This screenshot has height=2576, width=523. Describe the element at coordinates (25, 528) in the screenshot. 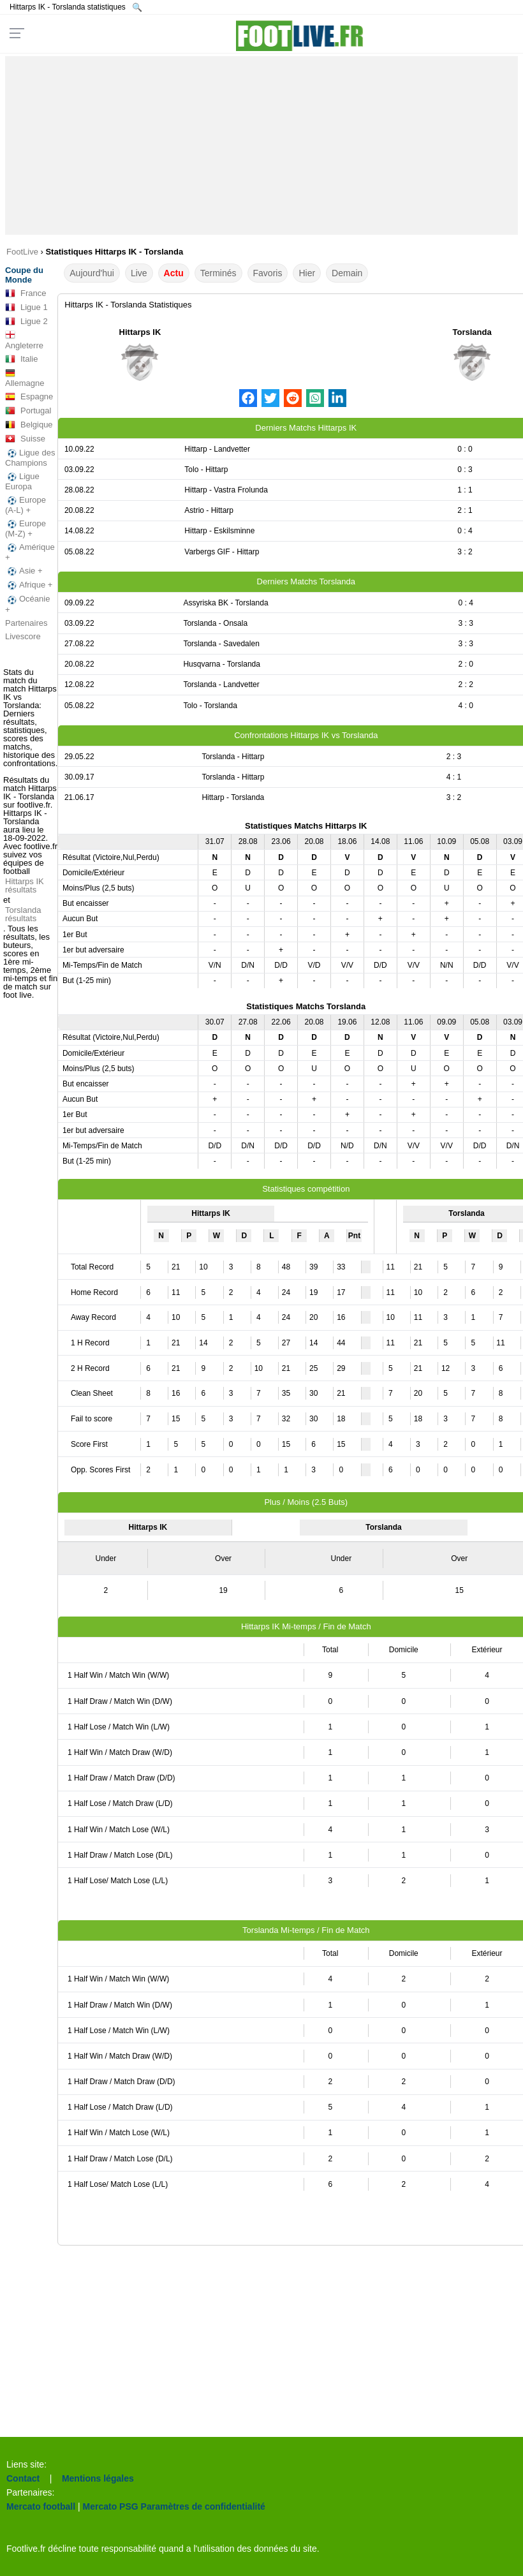

I see `Europe (M-Z) +` at that location.